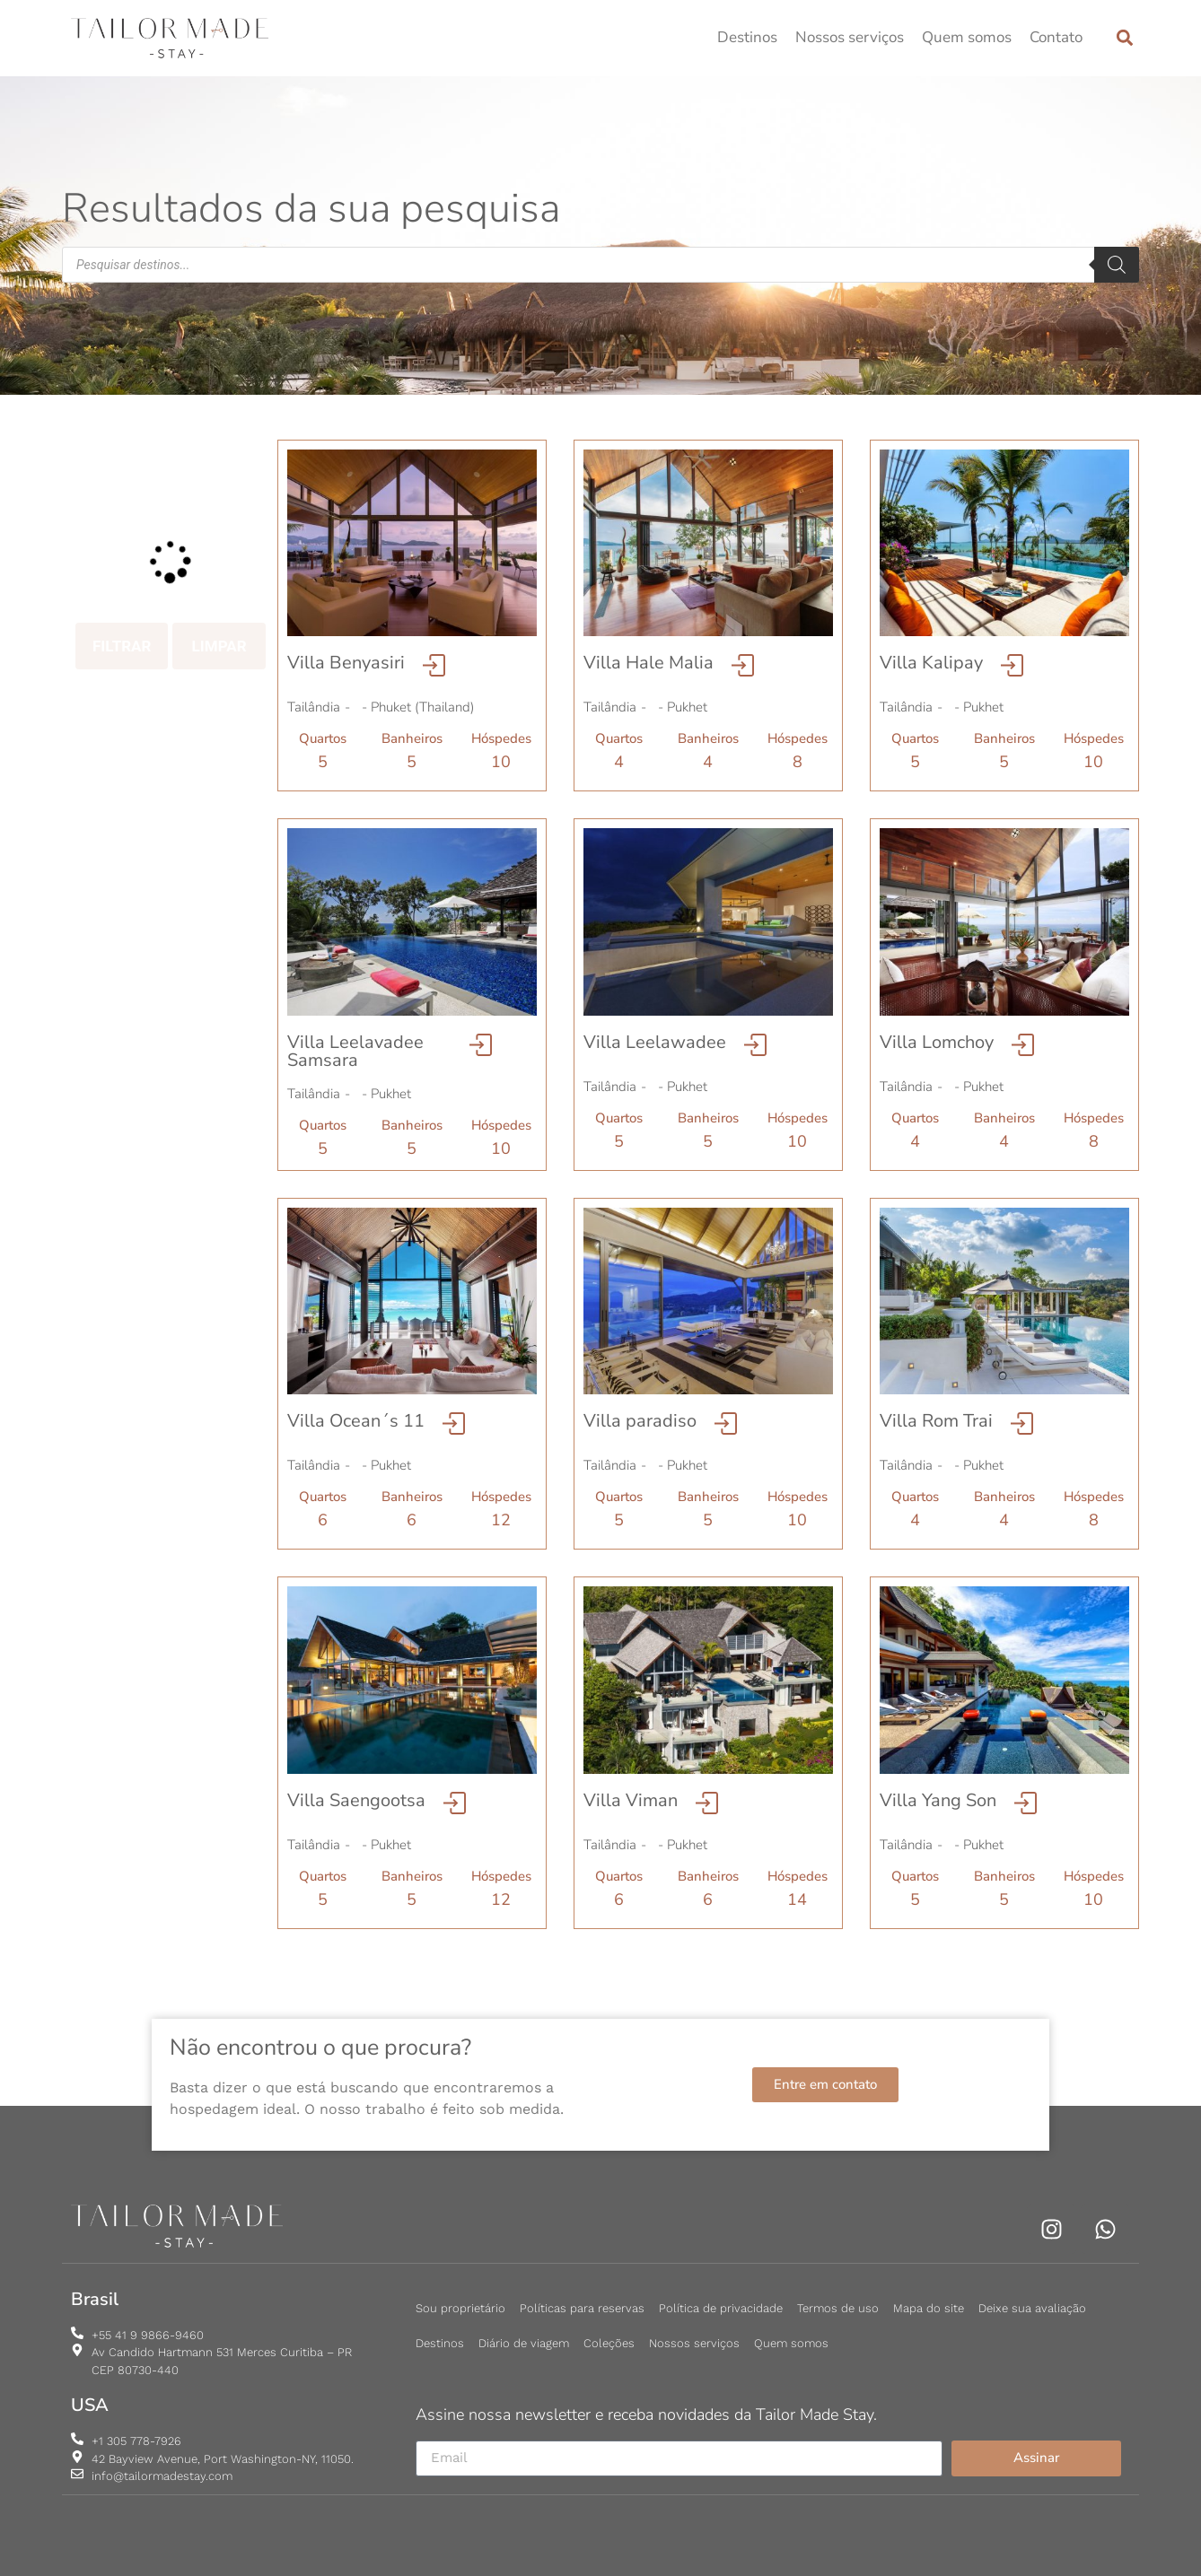 This screenshot has height=2576, width=1201. Describe the element at coordinates (931, 663) in the screenshot. I see `Villa Kalipay` at that location.